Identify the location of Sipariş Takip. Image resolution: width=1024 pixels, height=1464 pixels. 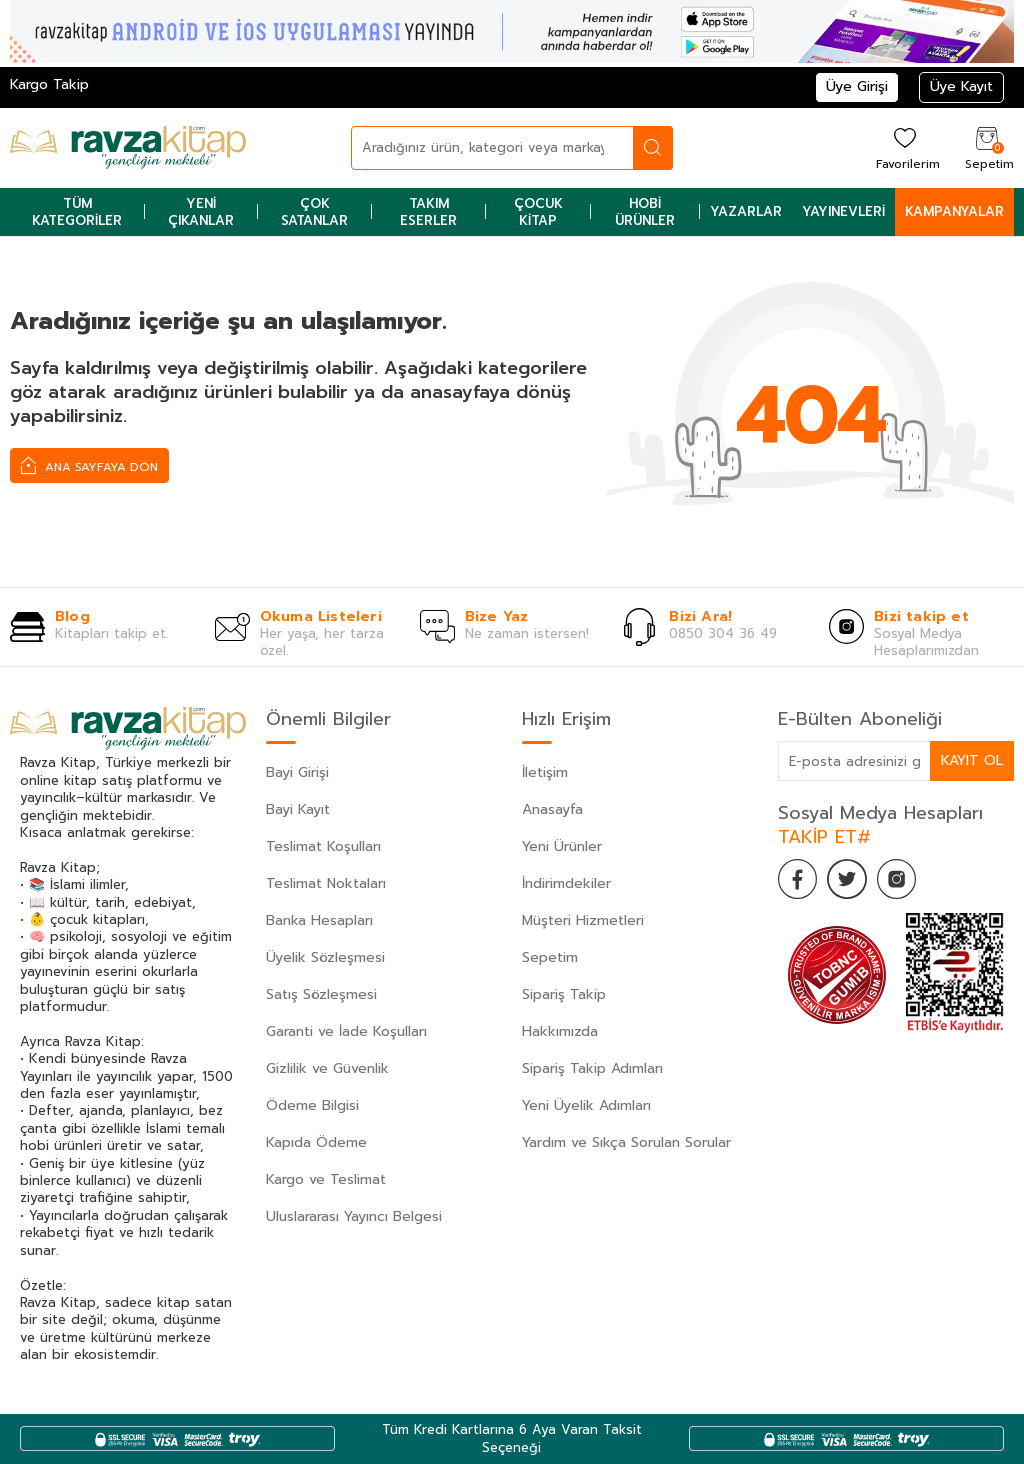
(564, 994).